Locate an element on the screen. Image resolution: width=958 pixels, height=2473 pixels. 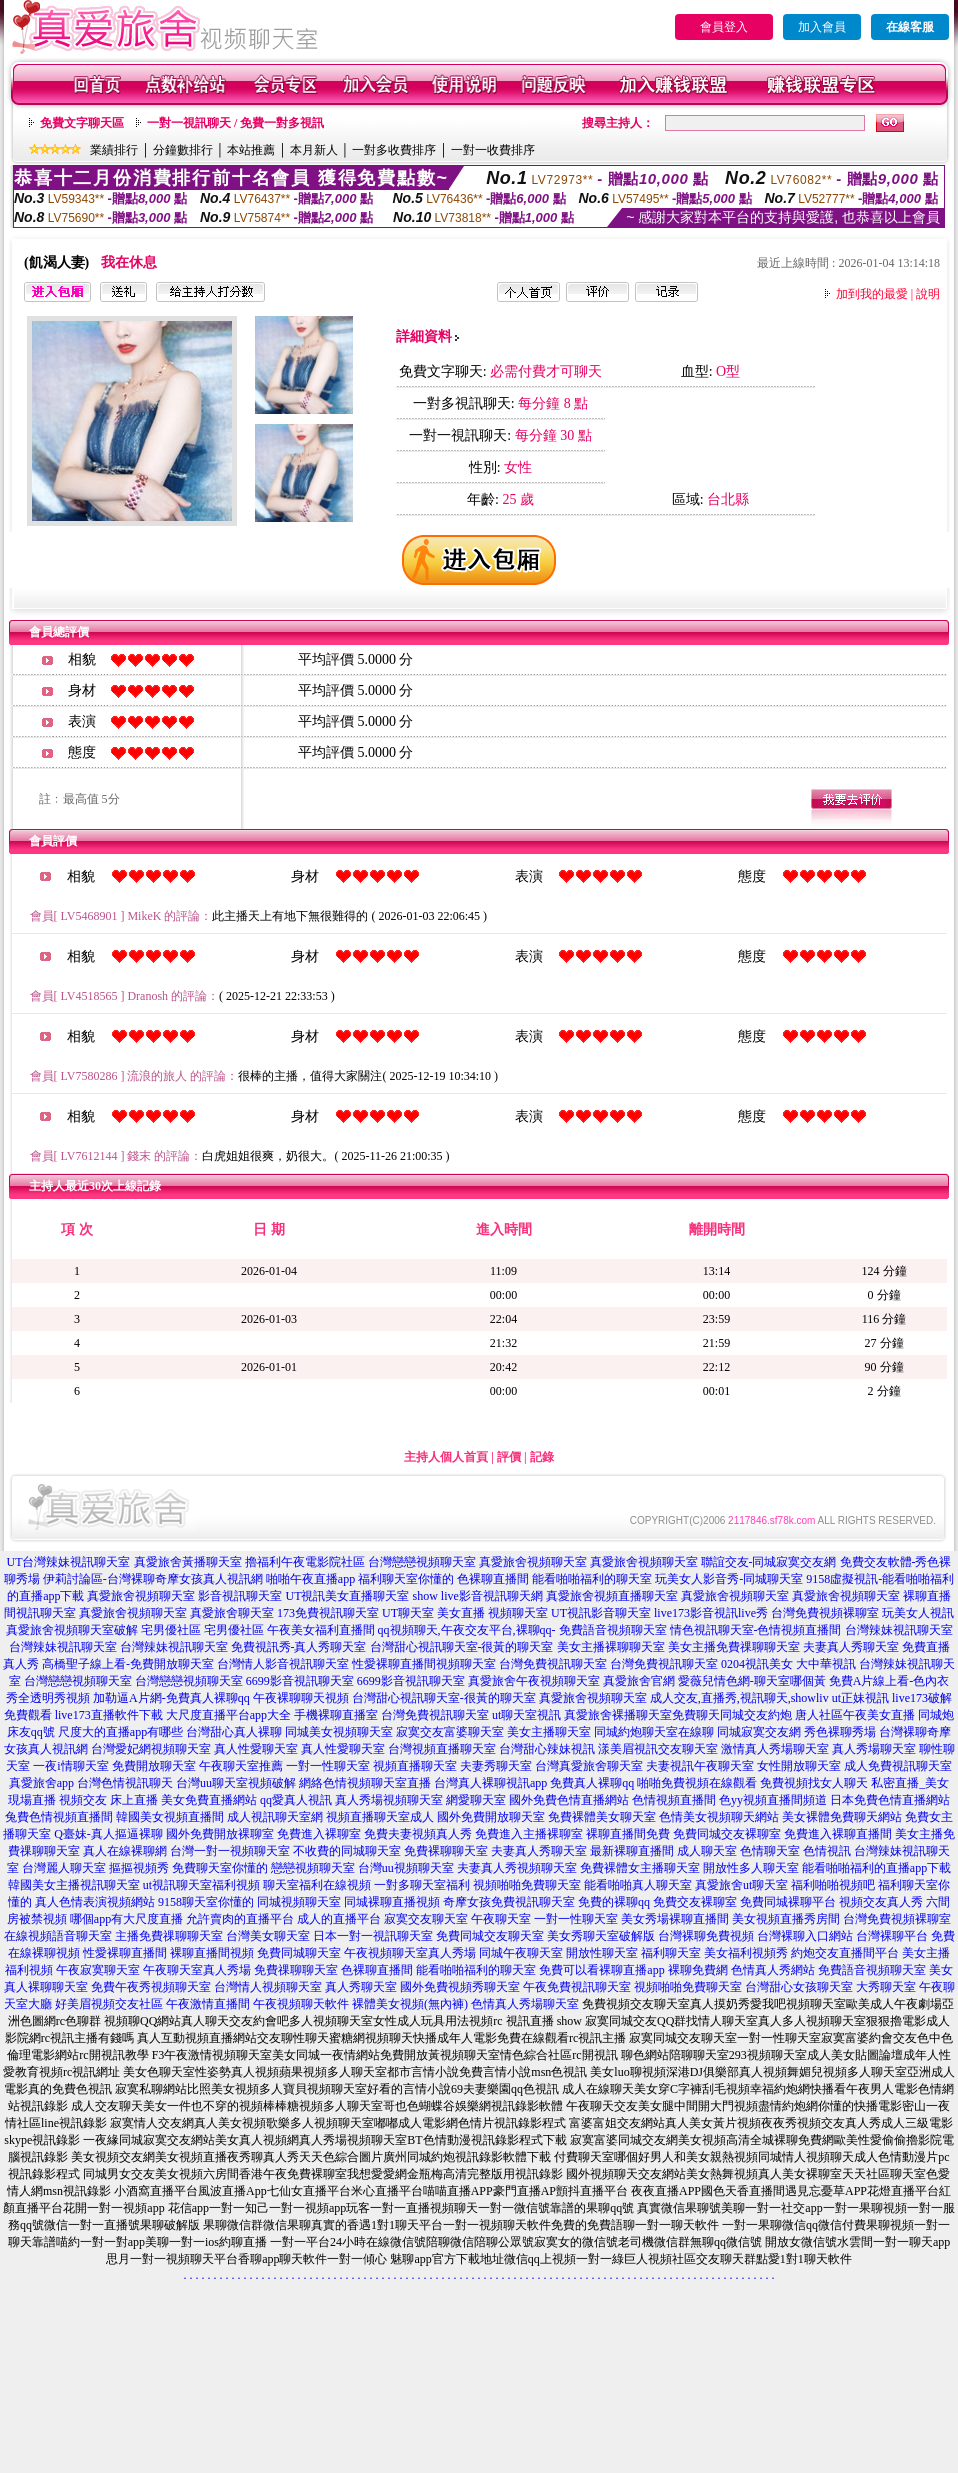
夫妻真人秀聊天室 is located at coordinates (851, 1647).